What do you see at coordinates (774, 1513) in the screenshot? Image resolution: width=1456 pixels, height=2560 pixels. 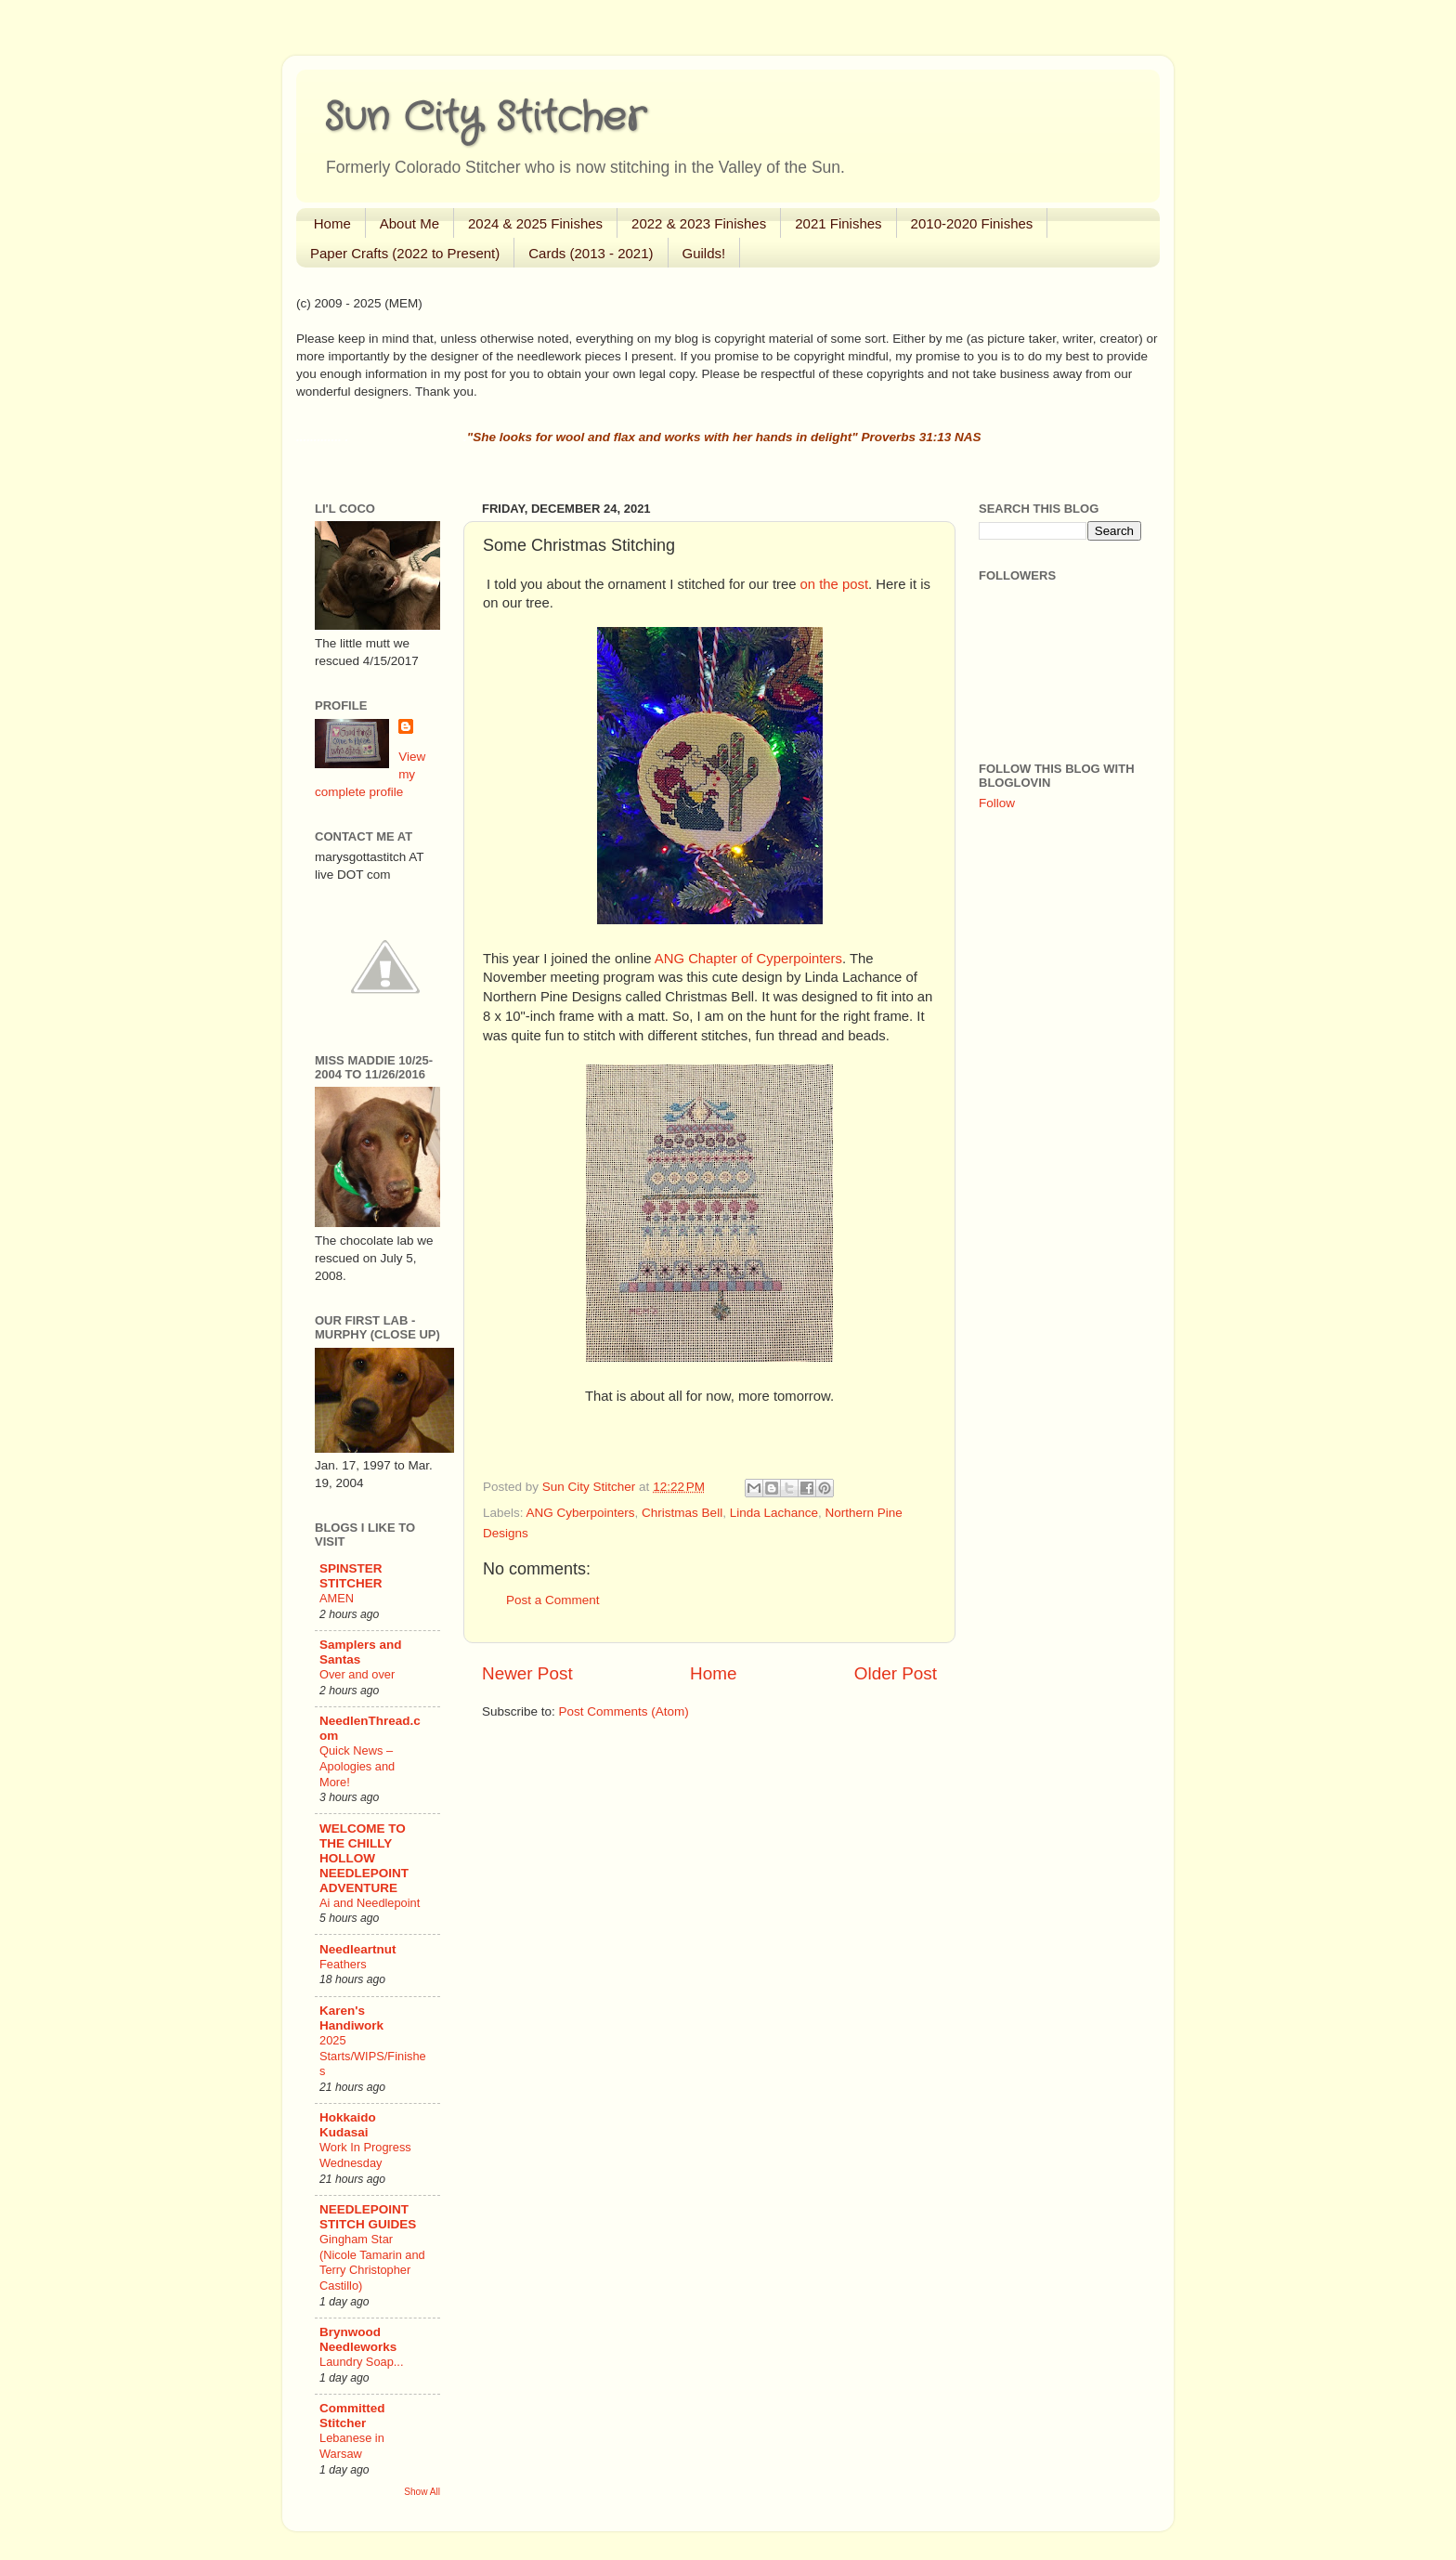 I see `Linda Lachance` at bounding box center [774, 1513].